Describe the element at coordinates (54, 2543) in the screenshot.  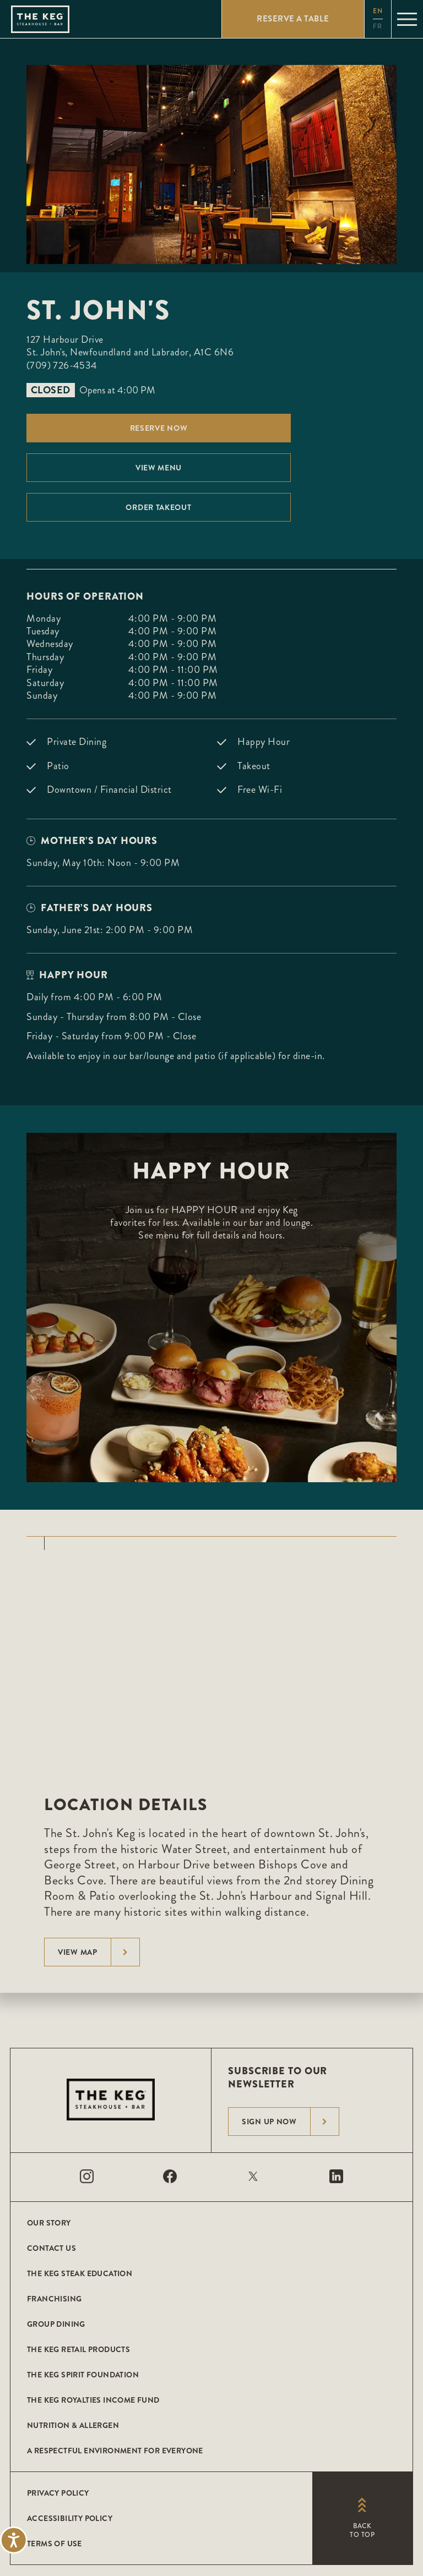
I see `Terms of Use` at that location.